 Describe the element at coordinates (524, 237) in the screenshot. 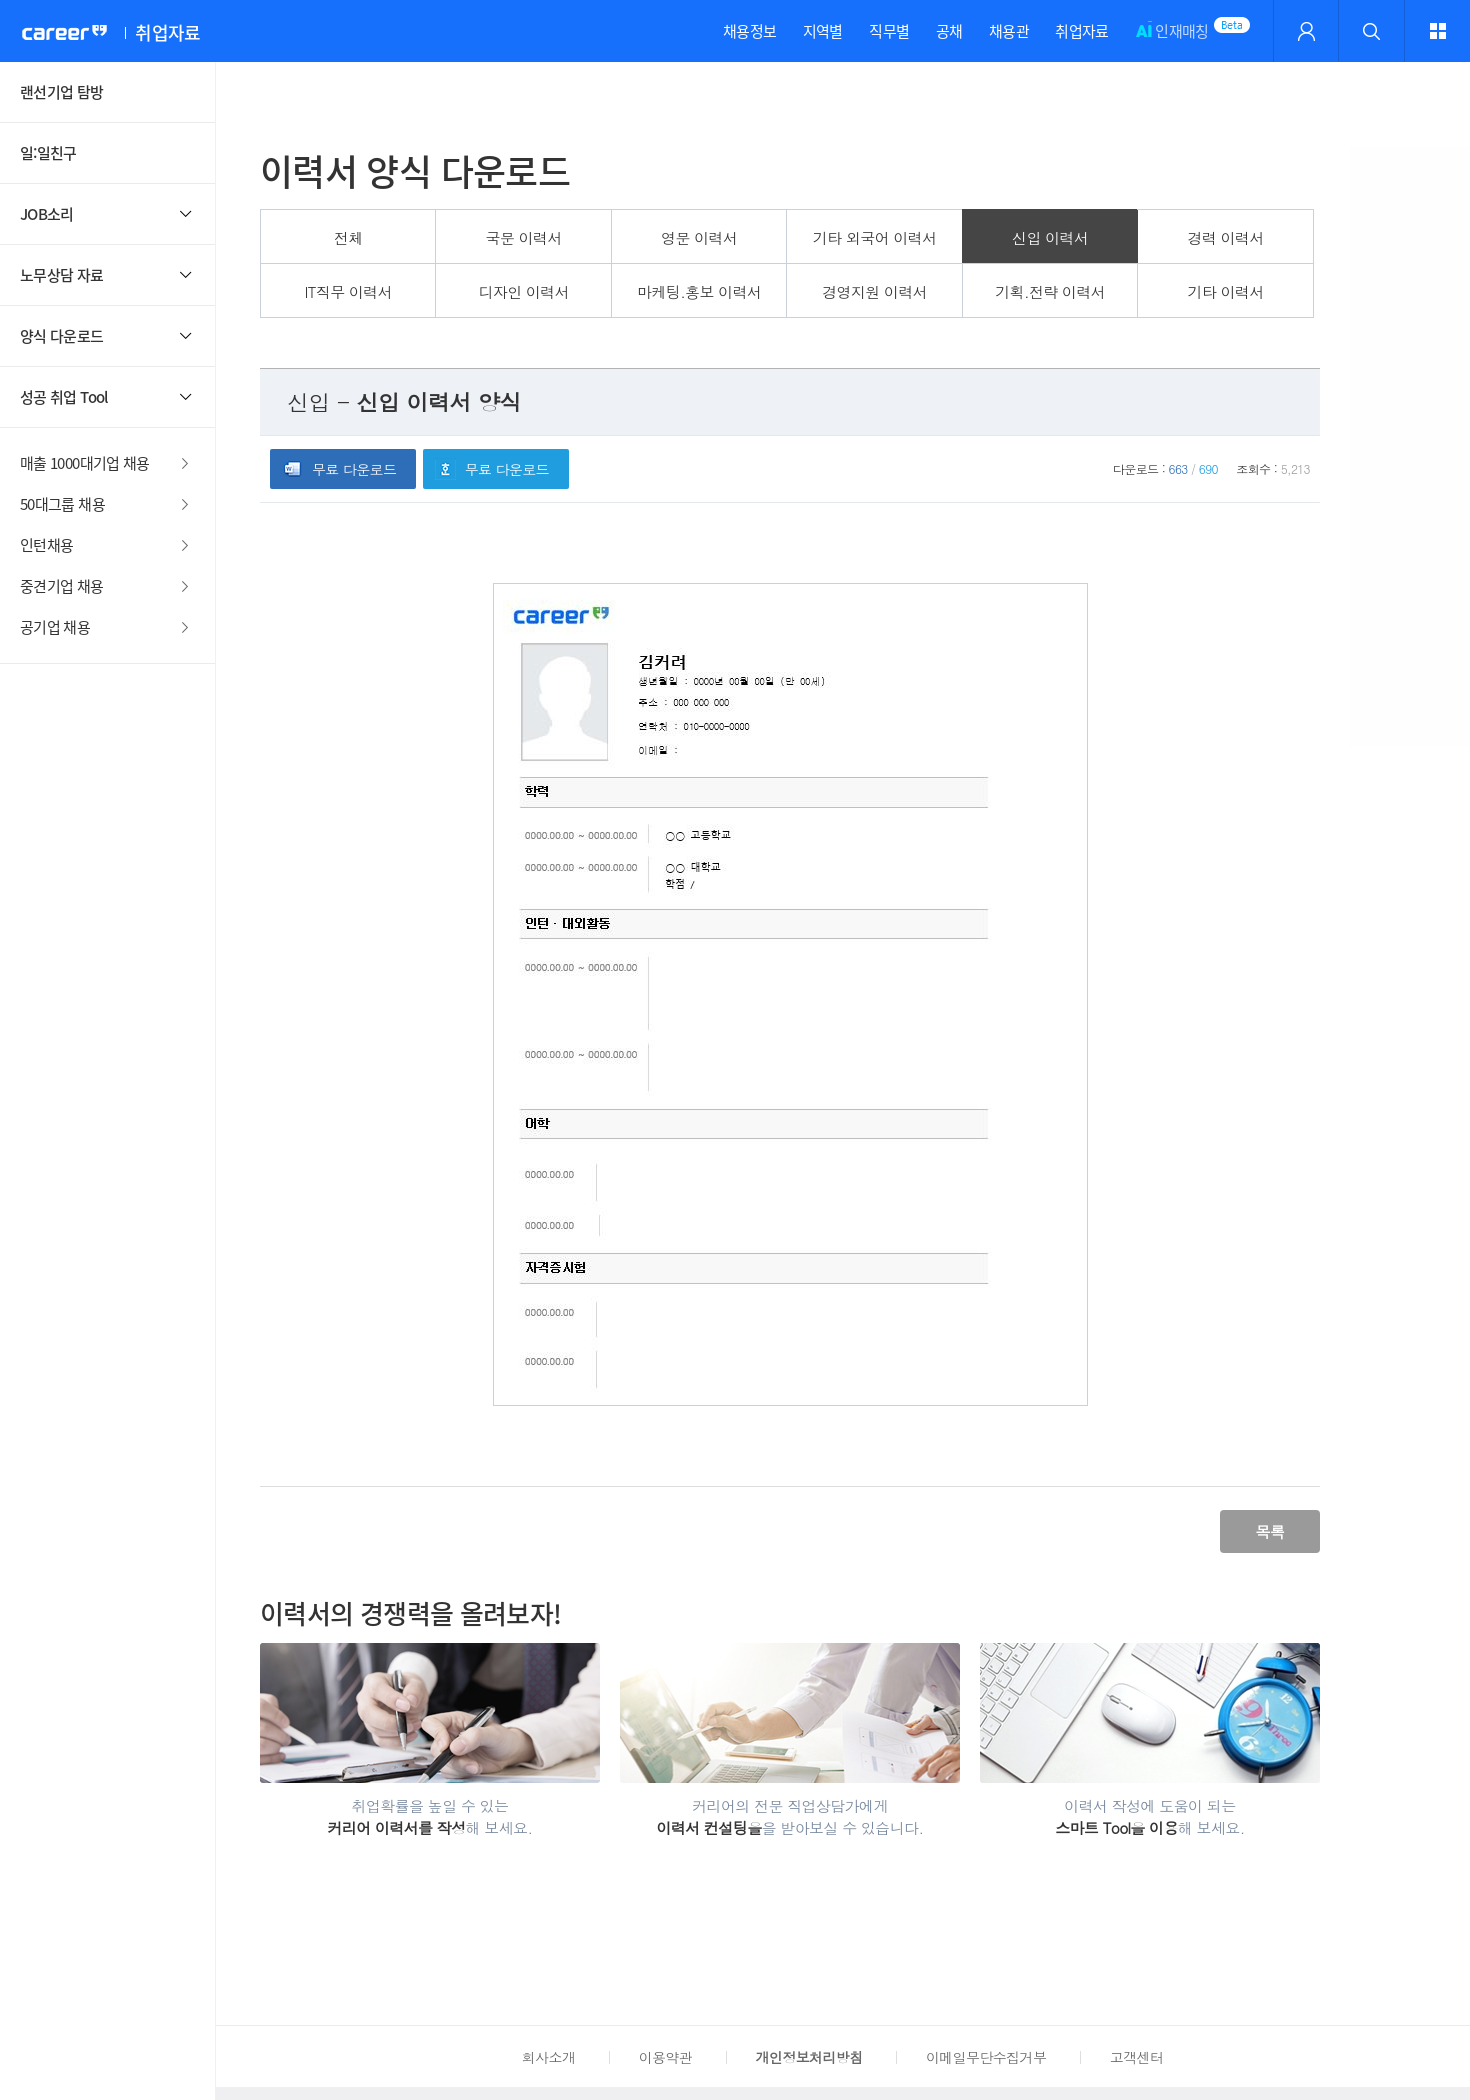

I see `국문 이력서` at that location.